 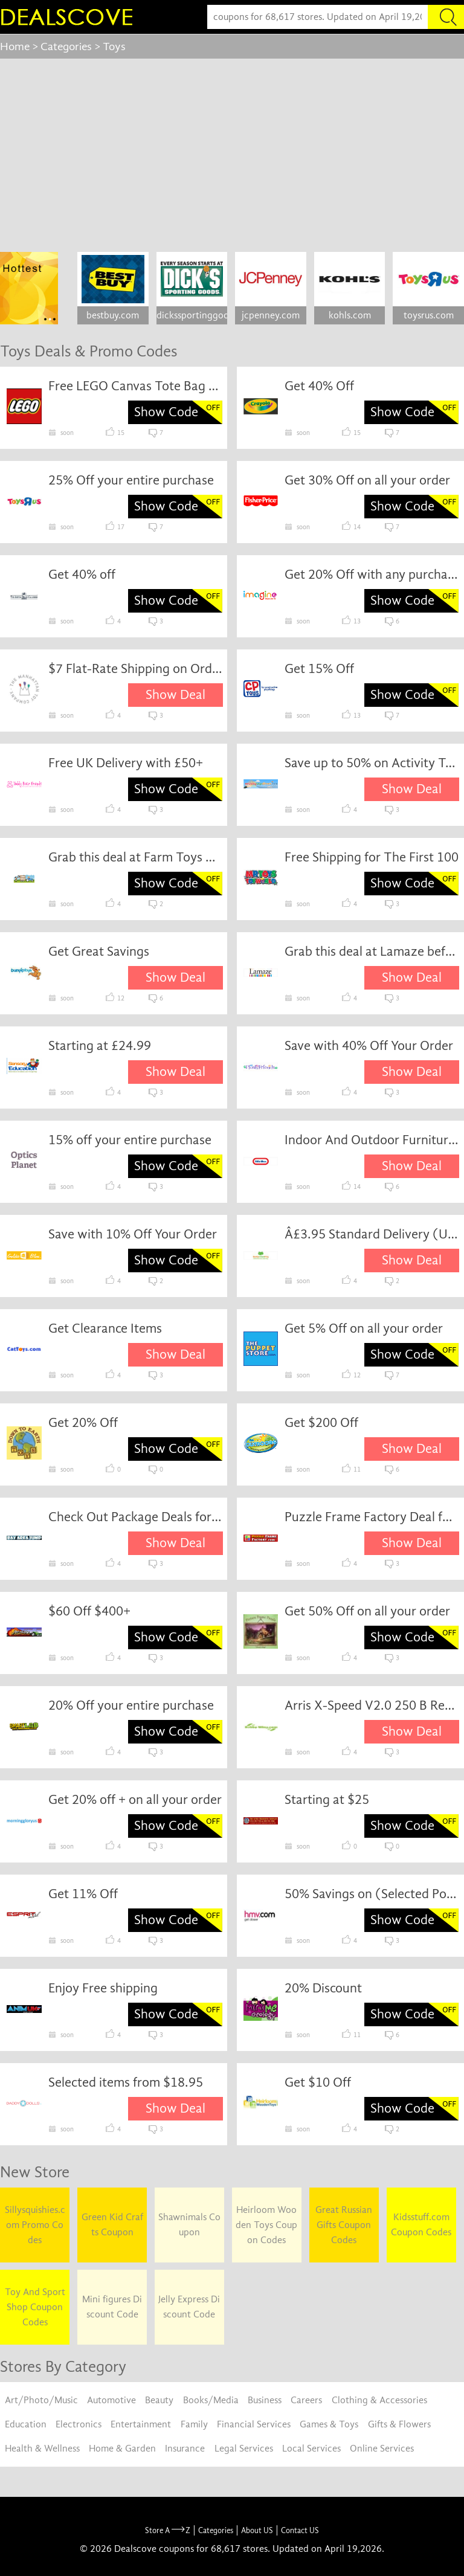 What do you see at coordinates (211, 2400) in the screenshot?
I see `Books/Media` at bounding box center [211, 2400].